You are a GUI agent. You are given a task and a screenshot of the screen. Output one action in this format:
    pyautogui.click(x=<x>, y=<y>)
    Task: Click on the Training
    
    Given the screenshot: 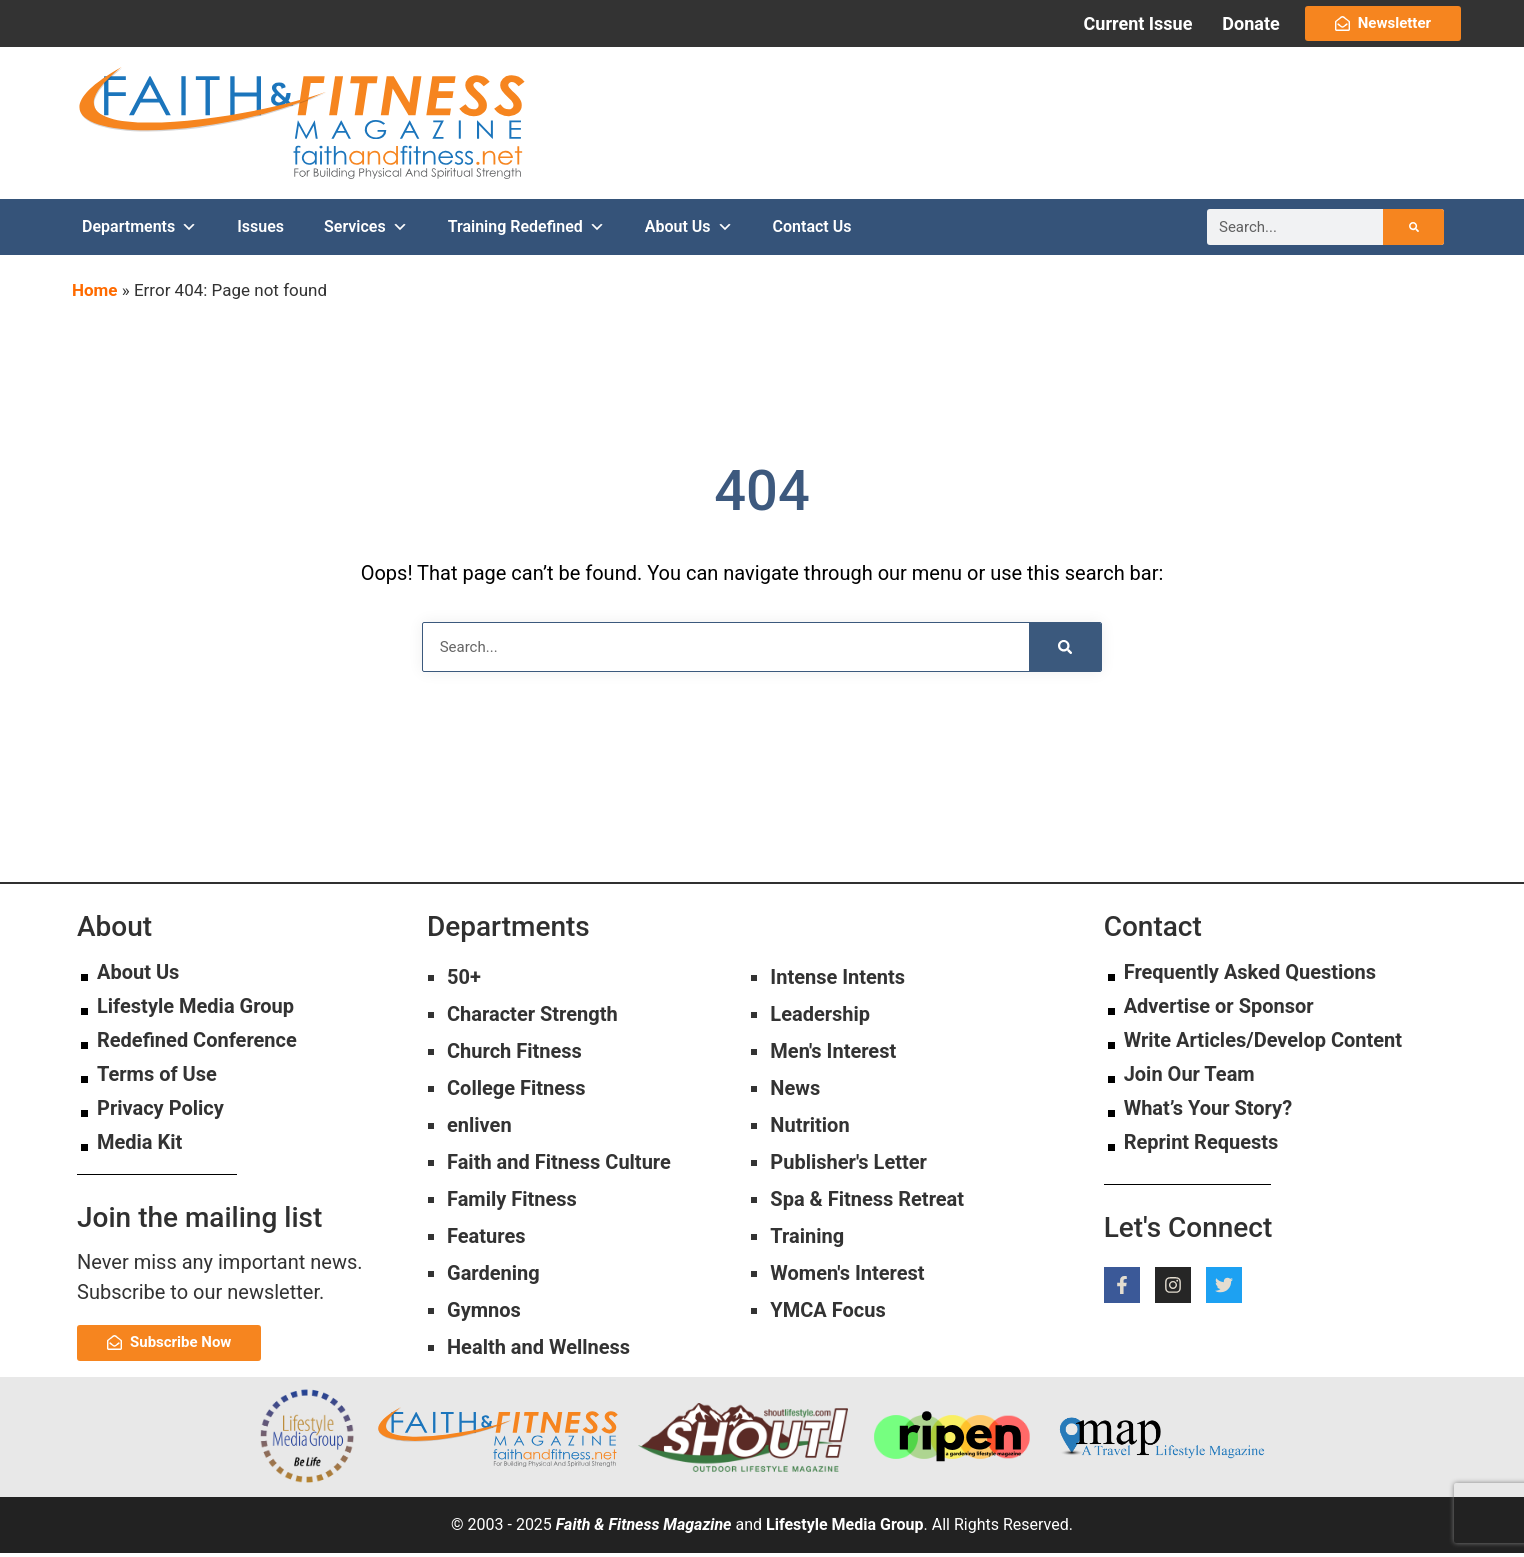 What is the action you would take?
    pyautogui.click(x=807, y=1240)
    